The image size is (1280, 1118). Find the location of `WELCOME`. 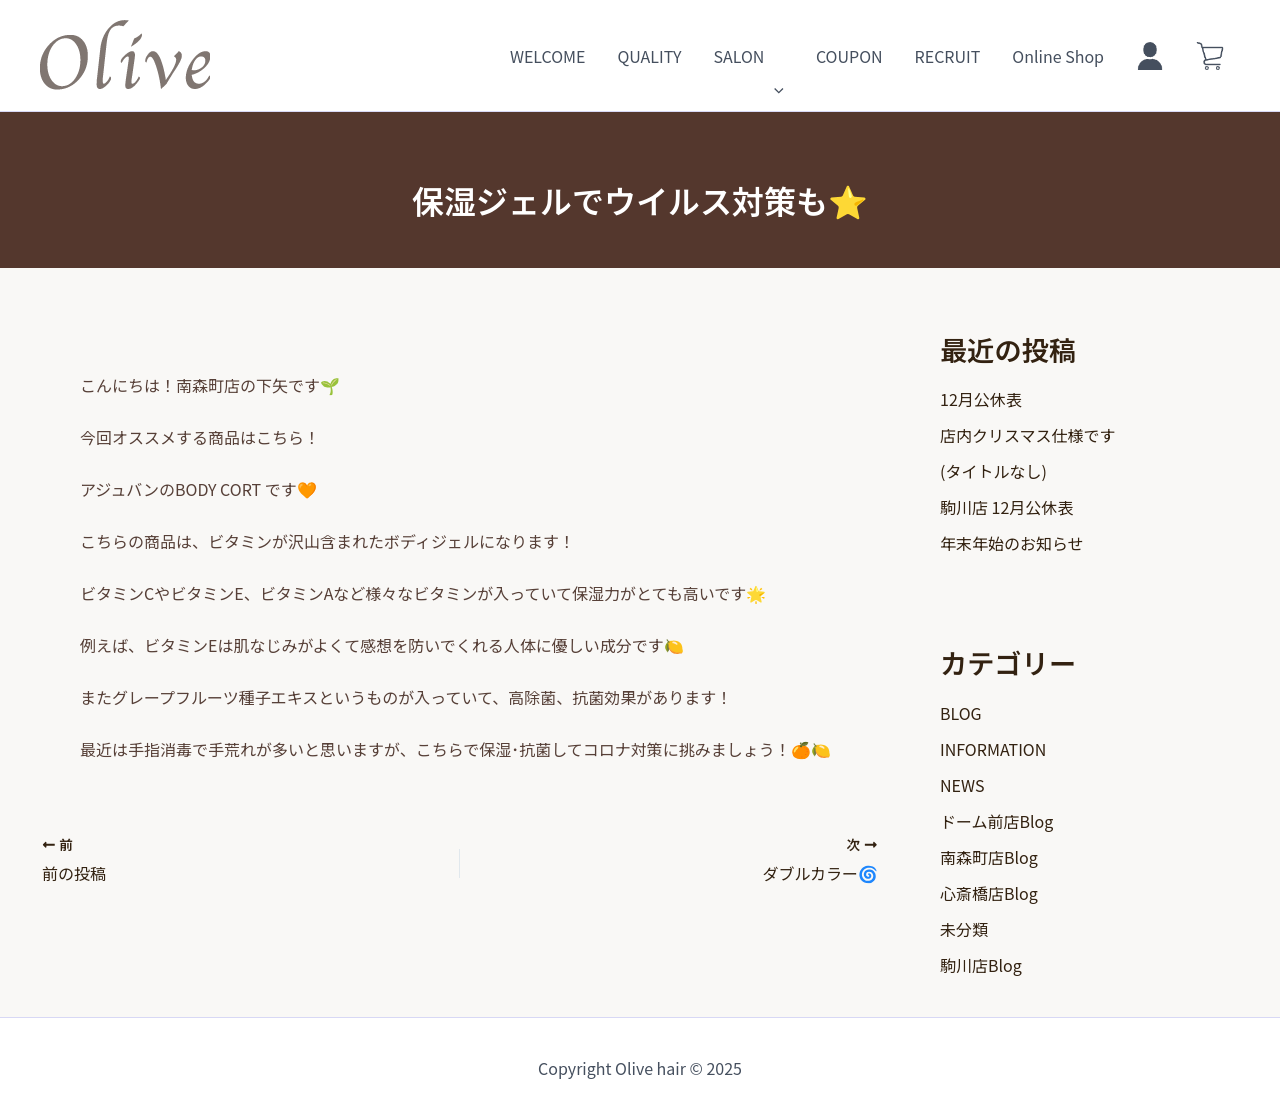

WELCOME is located at coordinates (548, 56).